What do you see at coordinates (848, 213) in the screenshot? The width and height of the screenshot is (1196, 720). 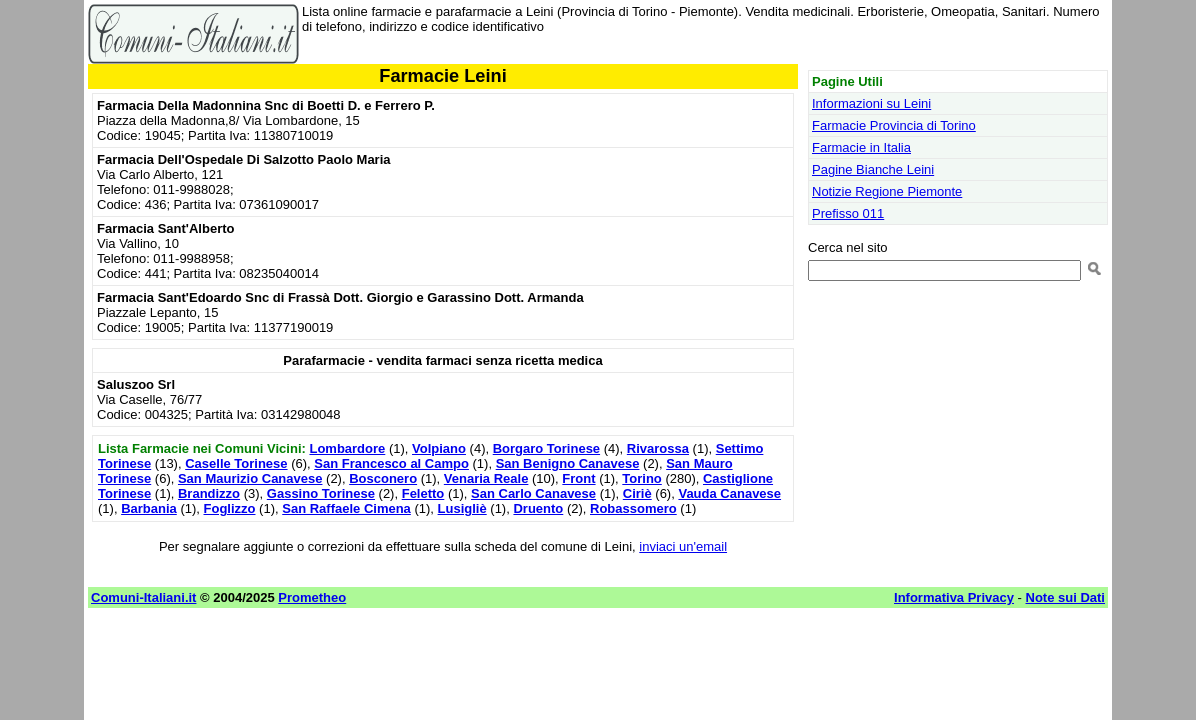 I see `Prefisso 011` at bounding box center [848, 213].